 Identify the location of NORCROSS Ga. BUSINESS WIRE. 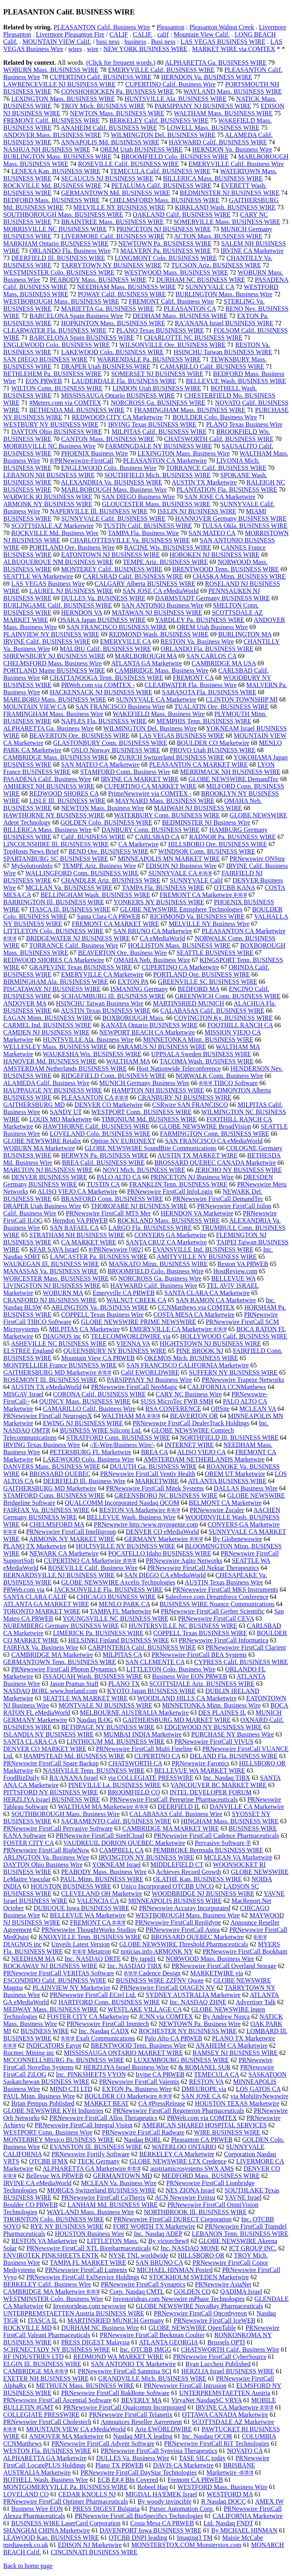
(158, 402).